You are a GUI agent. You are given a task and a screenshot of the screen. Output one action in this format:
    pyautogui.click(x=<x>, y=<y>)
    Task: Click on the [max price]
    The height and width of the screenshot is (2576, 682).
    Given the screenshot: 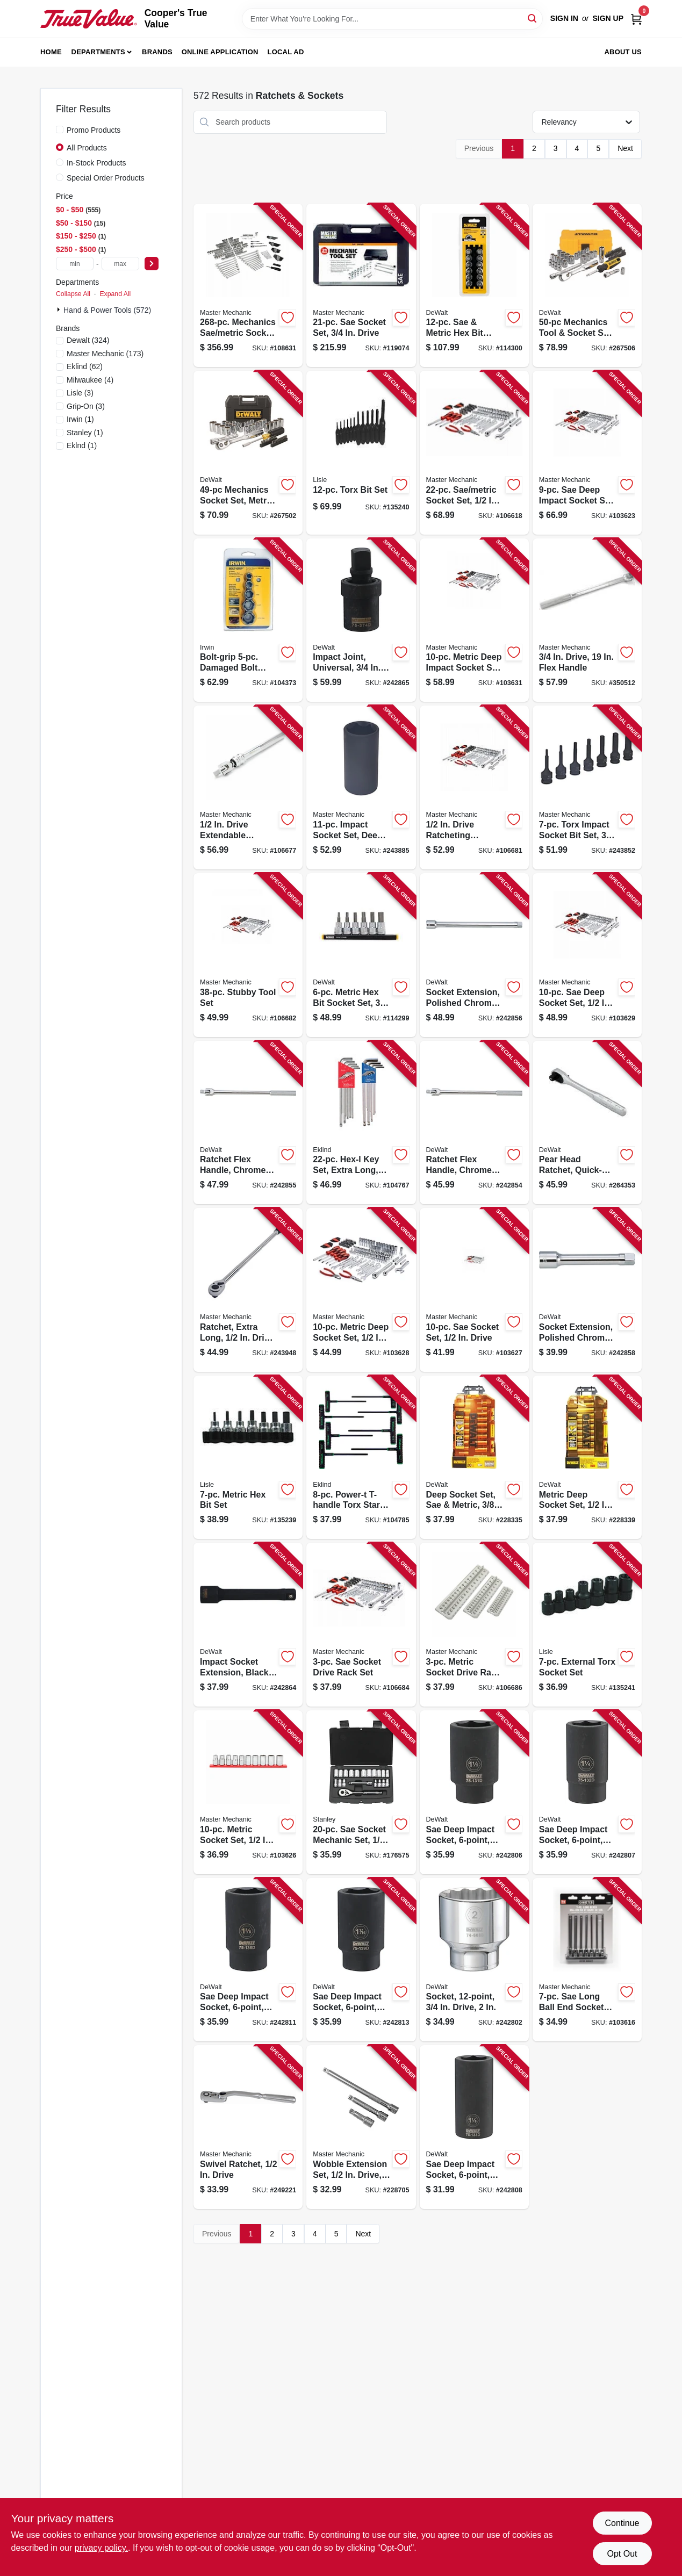 What is the action you would take?
    pyautogui.click(x=120, y=263)
    